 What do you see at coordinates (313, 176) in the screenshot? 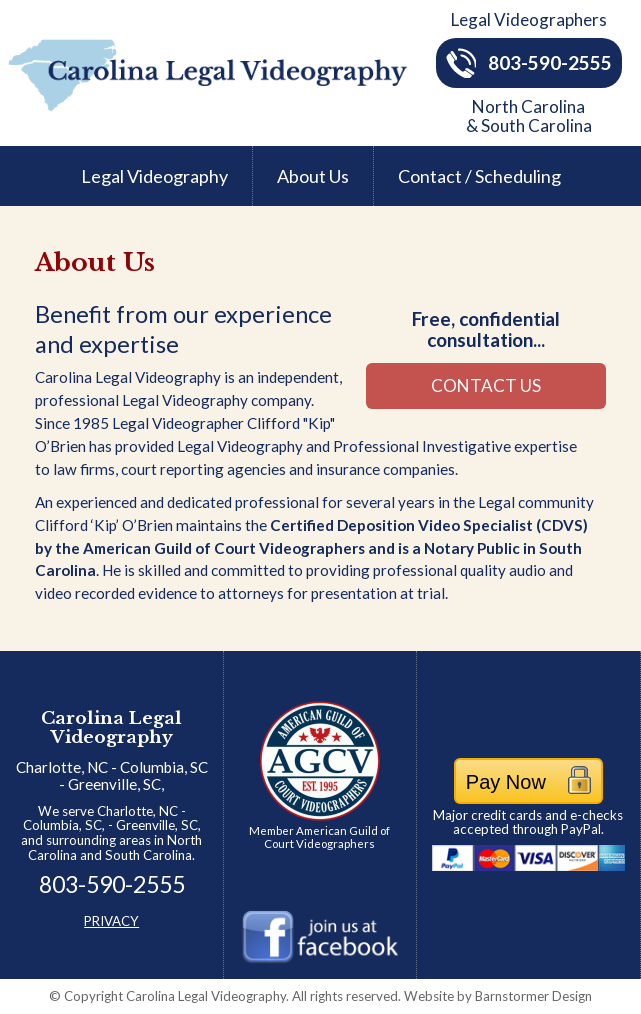
I see `About Us [menuitem]` at bounding box center [313, 176].